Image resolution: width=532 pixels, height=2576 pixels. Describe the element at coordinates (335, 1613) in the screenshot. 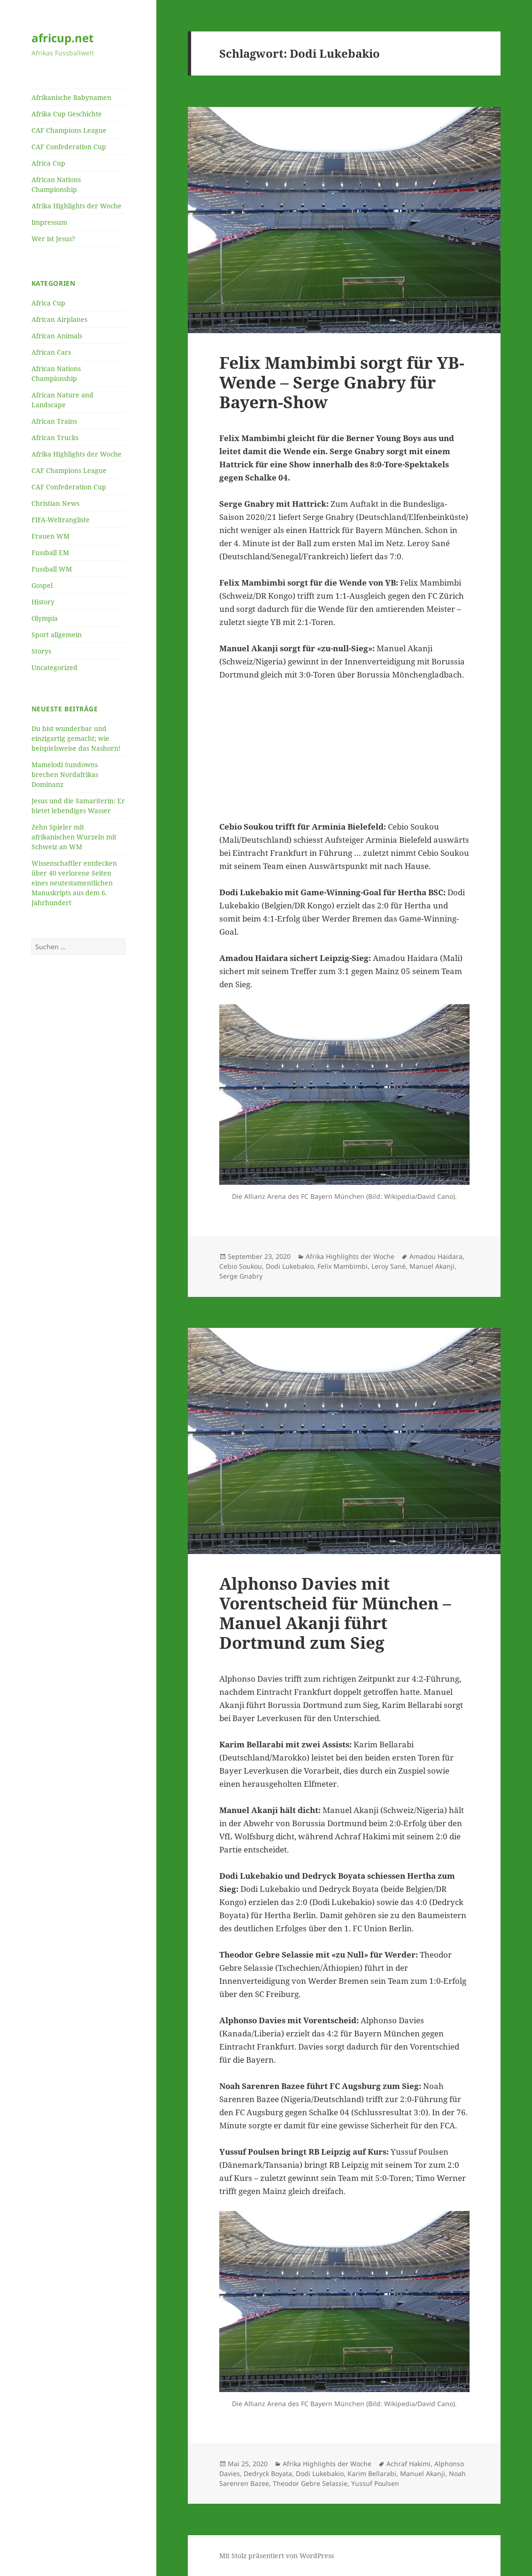

I see `Alphonso Davies mit Vorentscheid für München – Manuel Akanji führt Dortmund zum Sieg` at that location.